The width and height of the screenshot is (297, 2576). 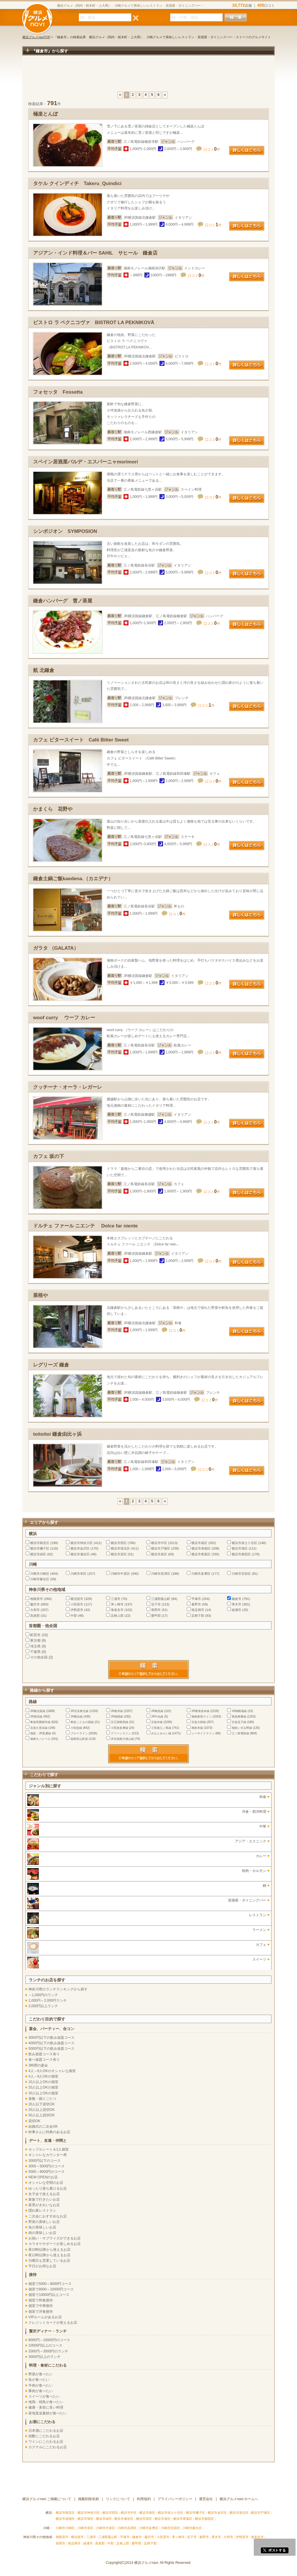 What do you see at coordinates (49, 2132) in the screenshot?
I see `幹事さんに特典のあるお店` at bounding box center [49, 2132].